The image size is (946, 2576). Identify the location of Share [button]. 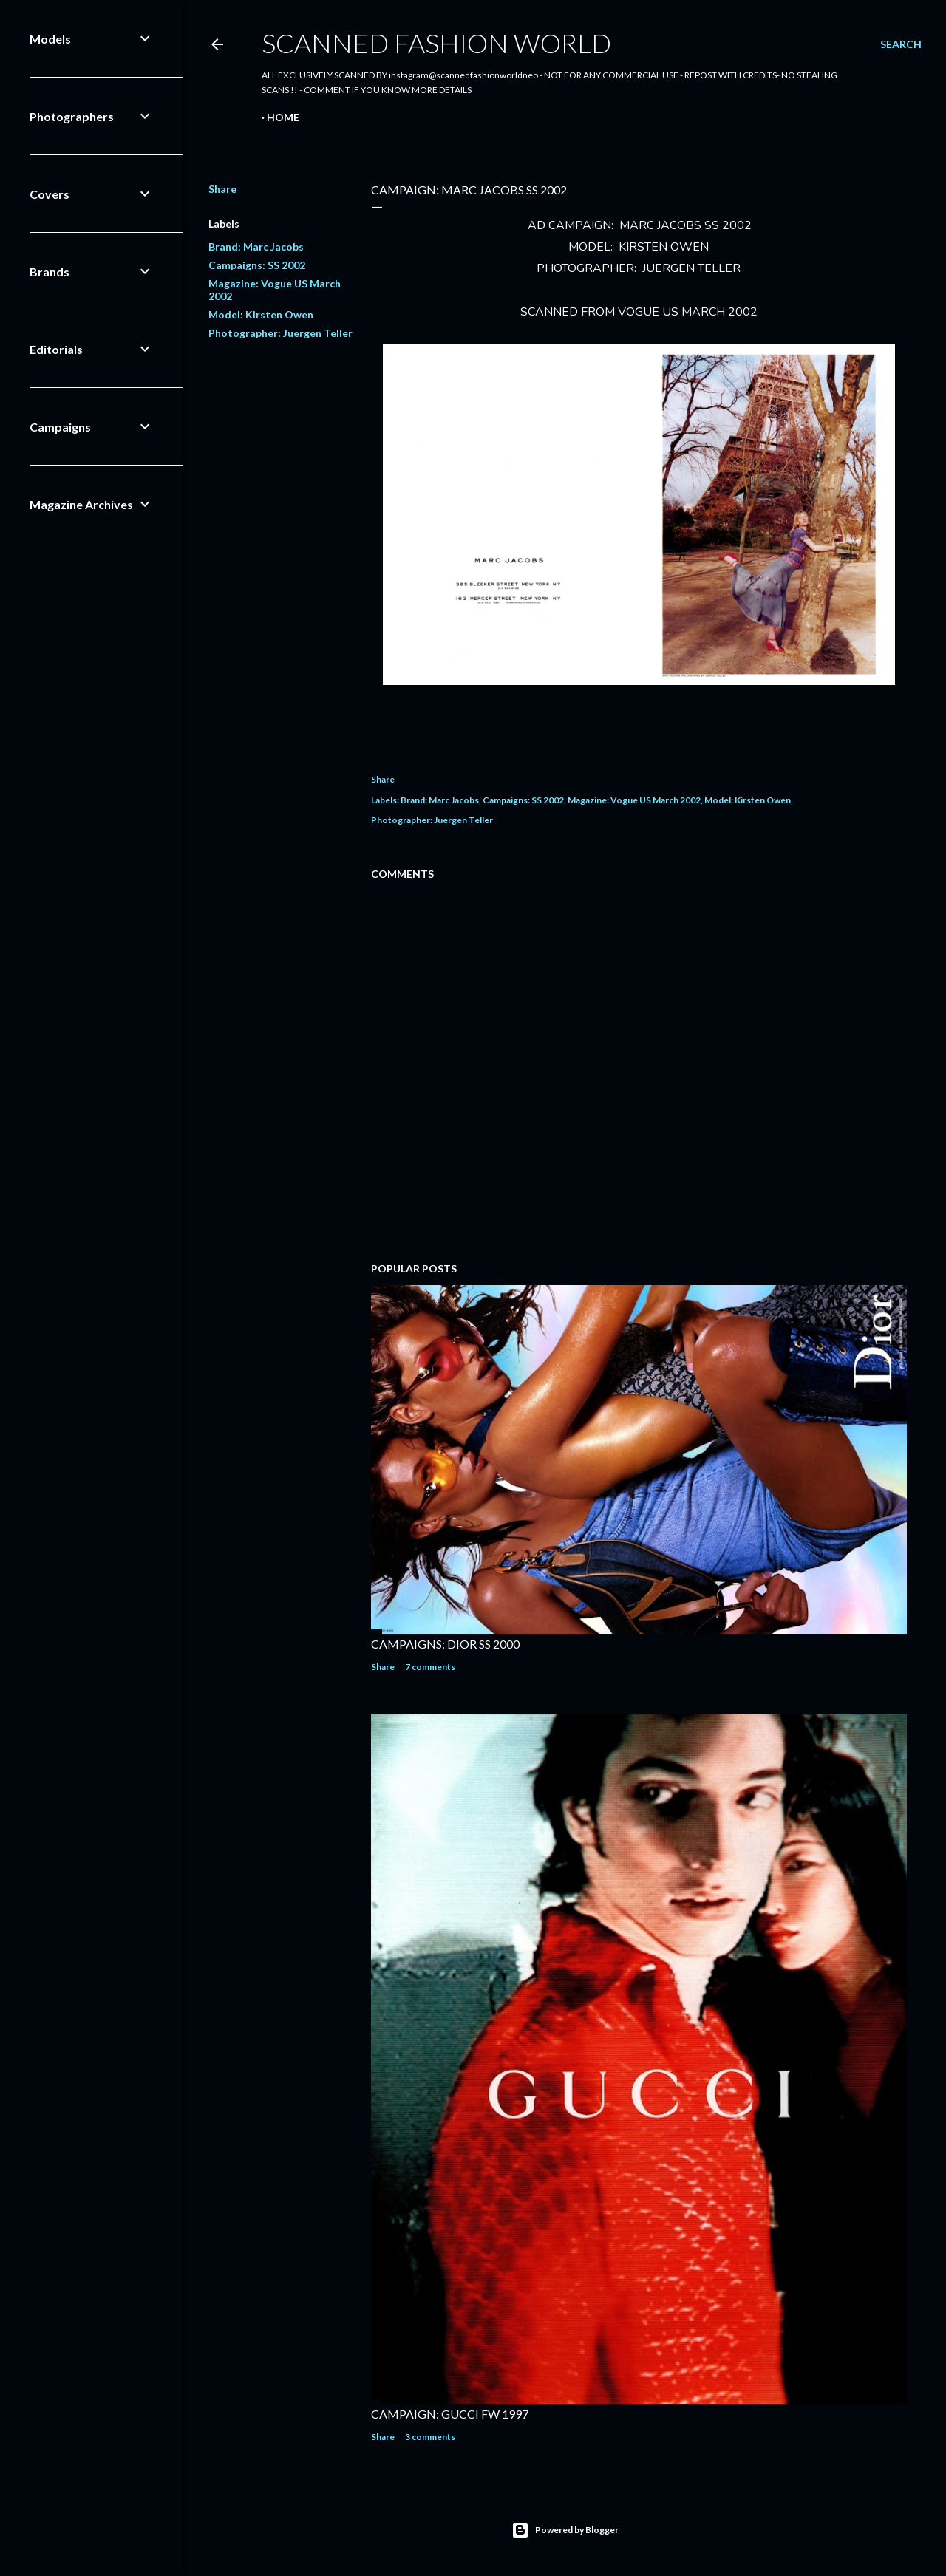
(222, 189).